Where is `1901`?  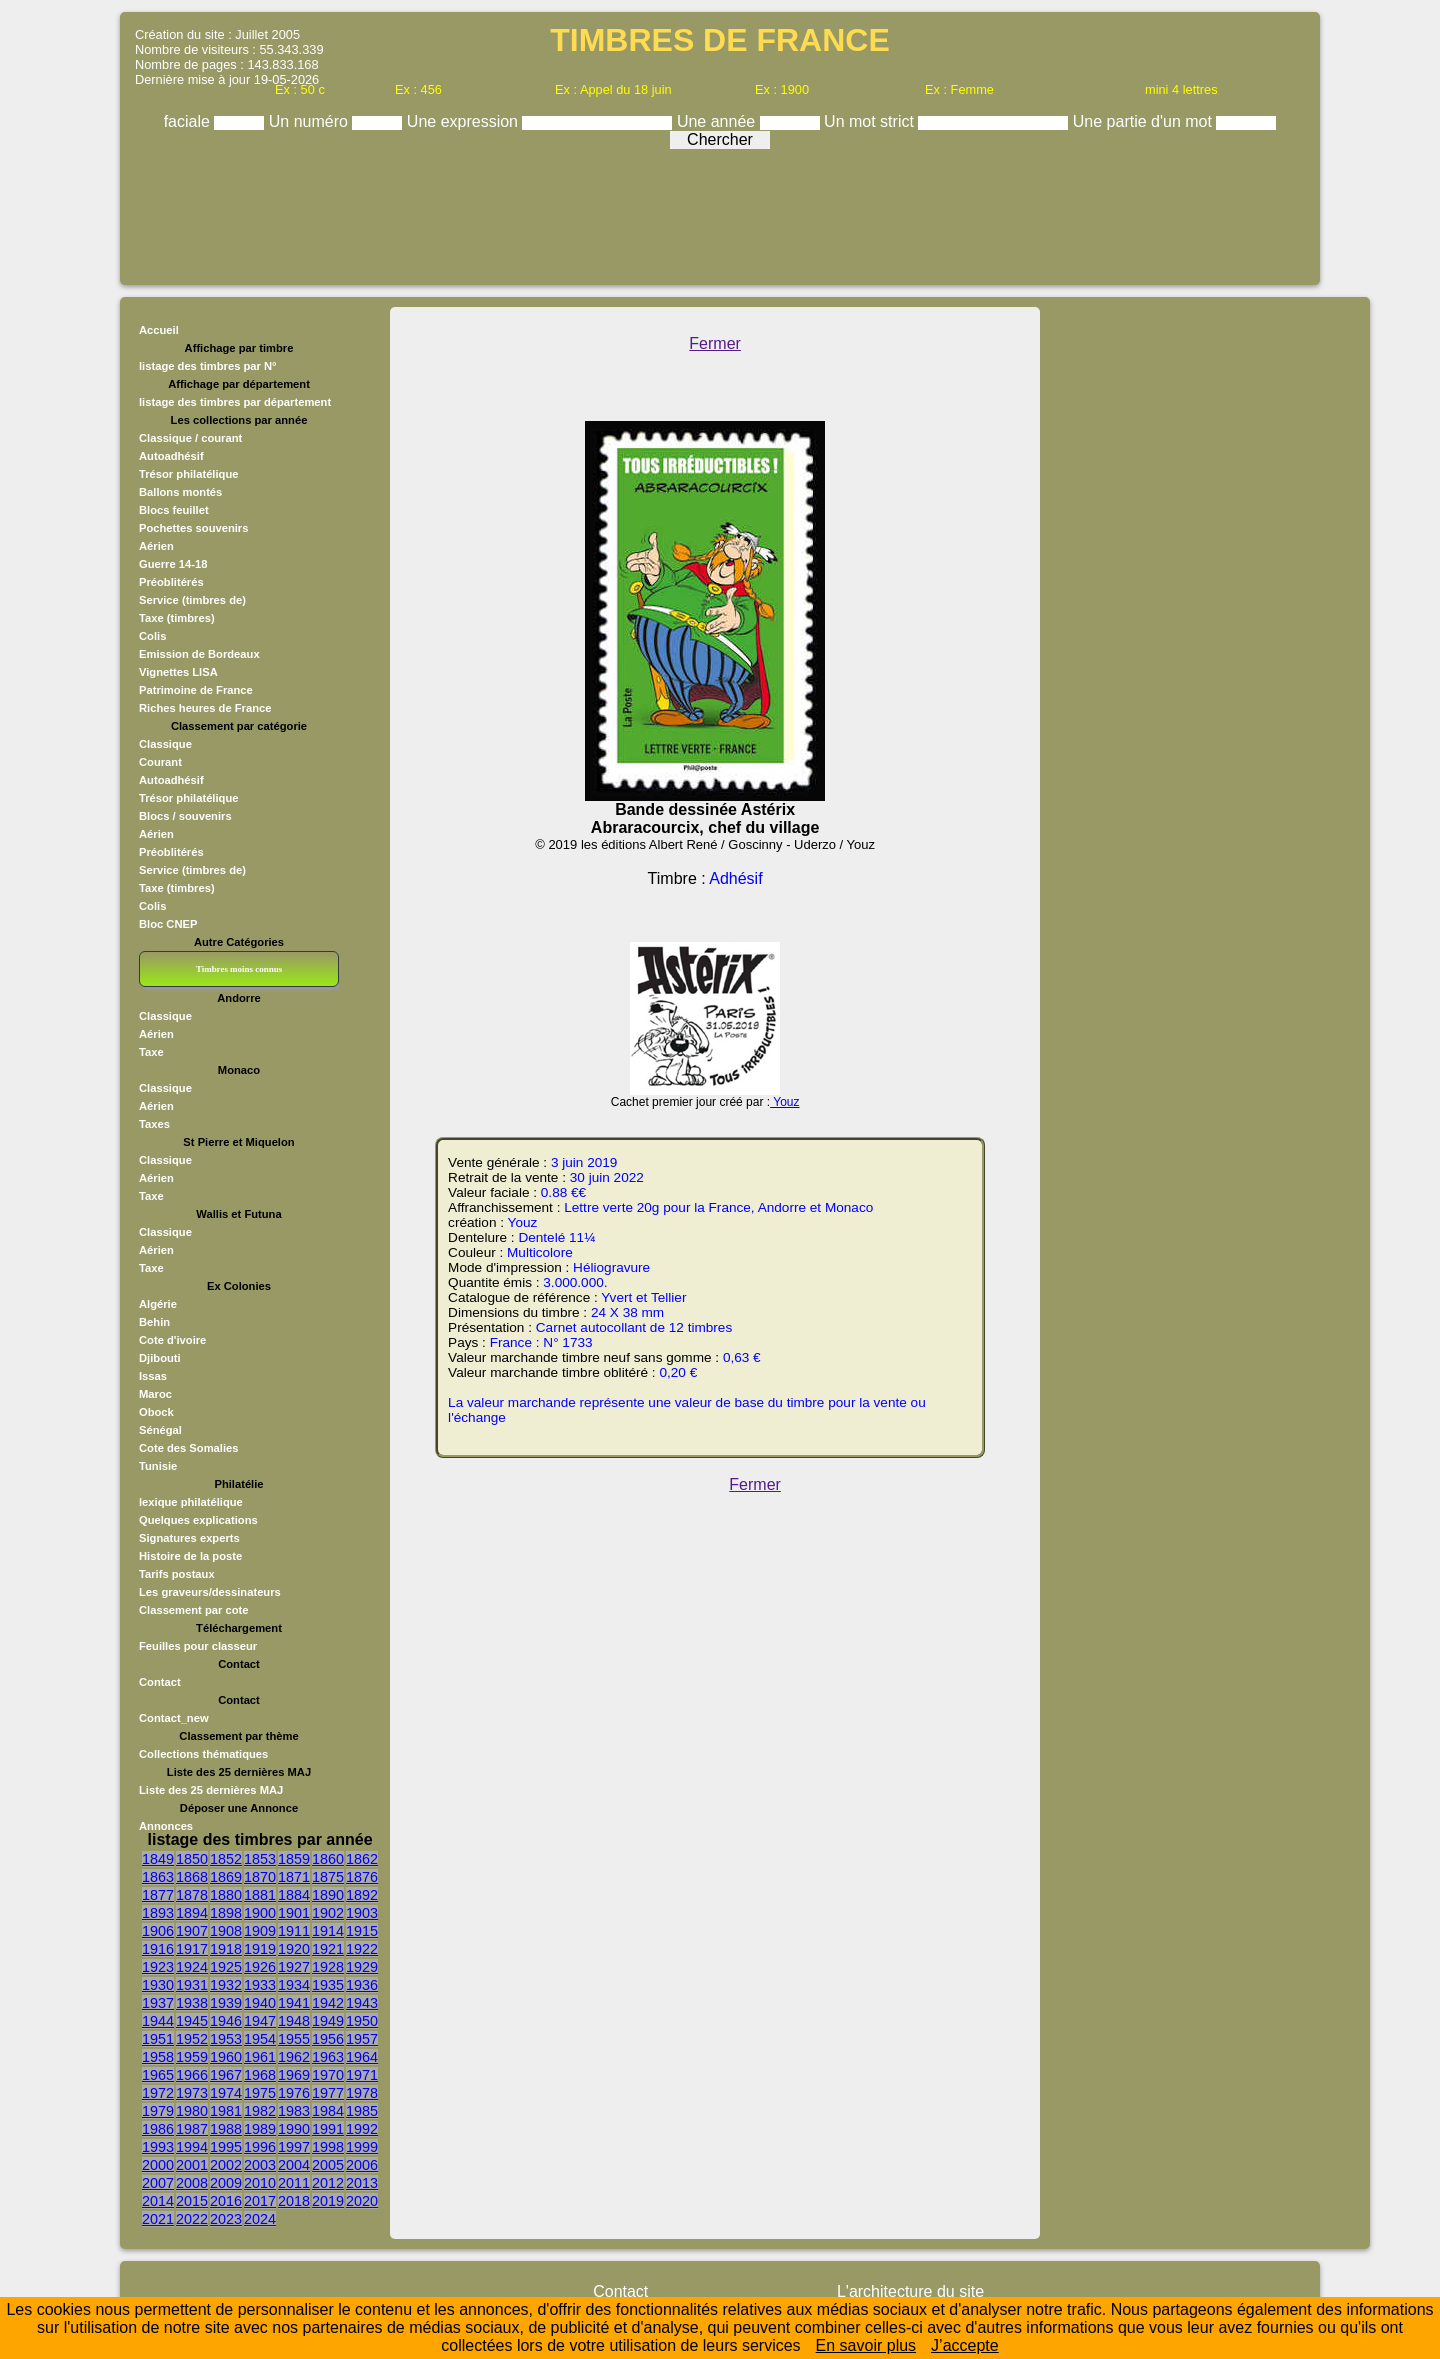
1901 is located at coordinates (294, 1913).